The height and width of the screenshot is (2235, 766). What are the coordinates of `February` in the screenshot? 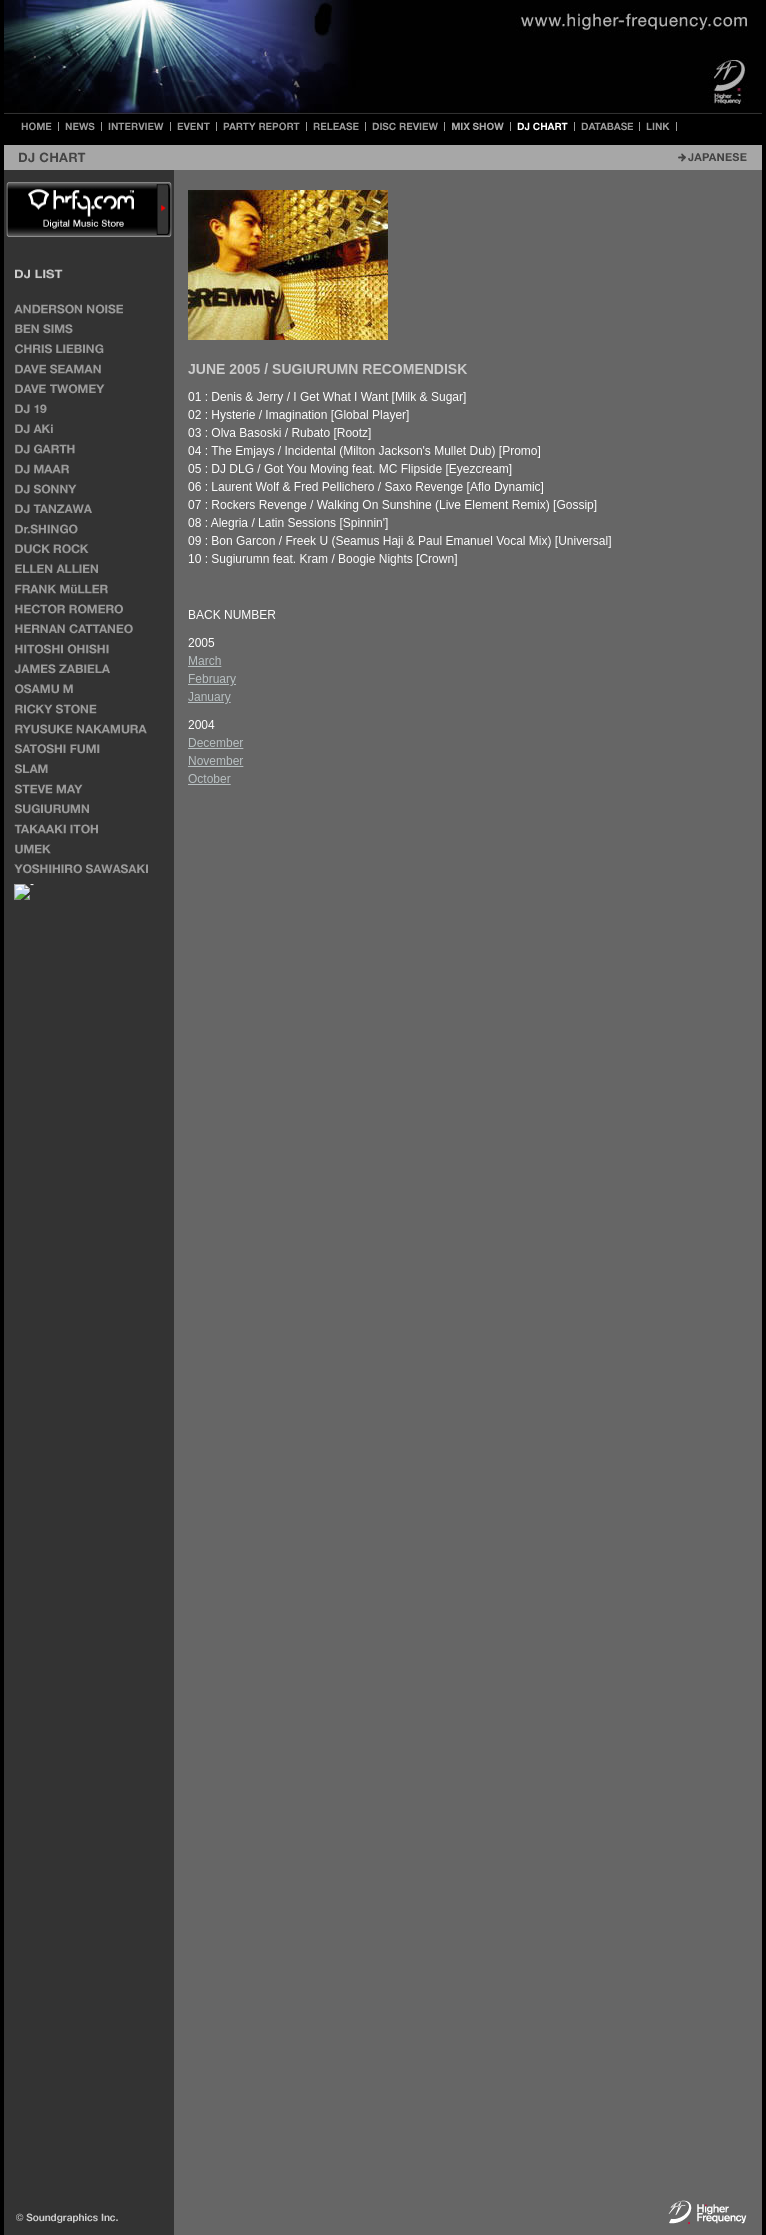 It's located at (212, 679).